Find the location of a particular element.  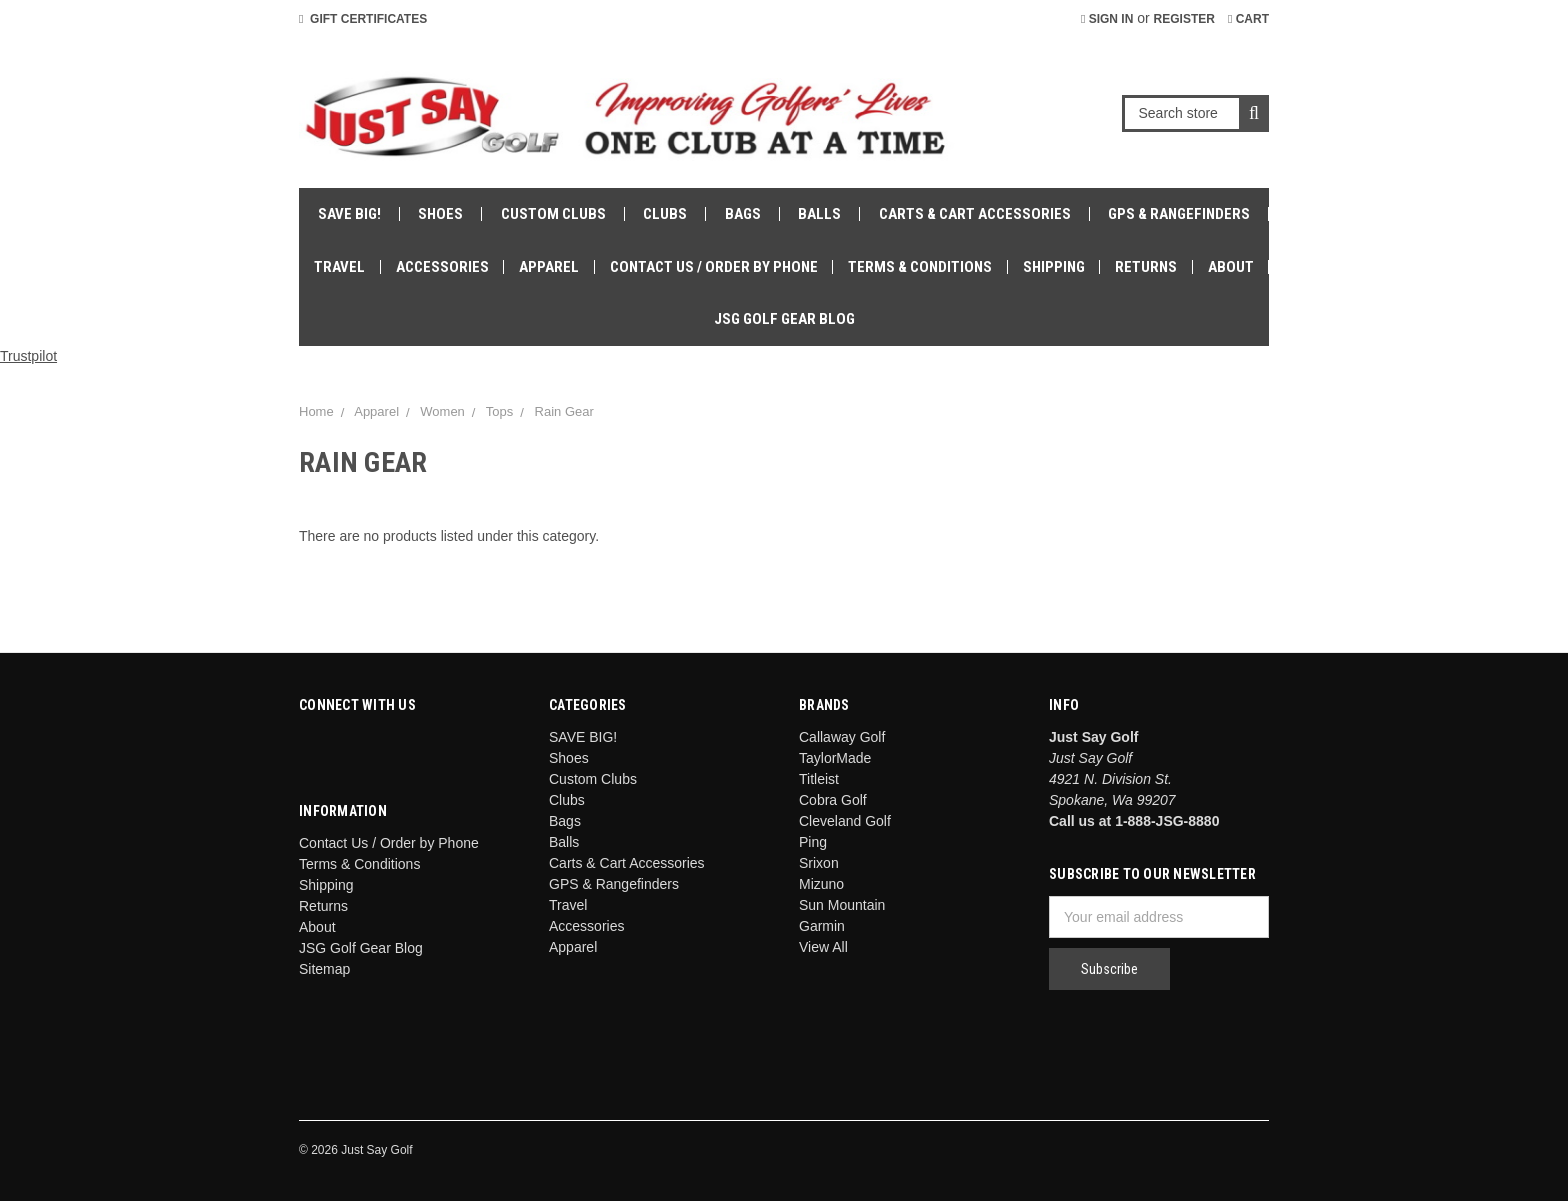

Home is located at coordinates (316, 411).